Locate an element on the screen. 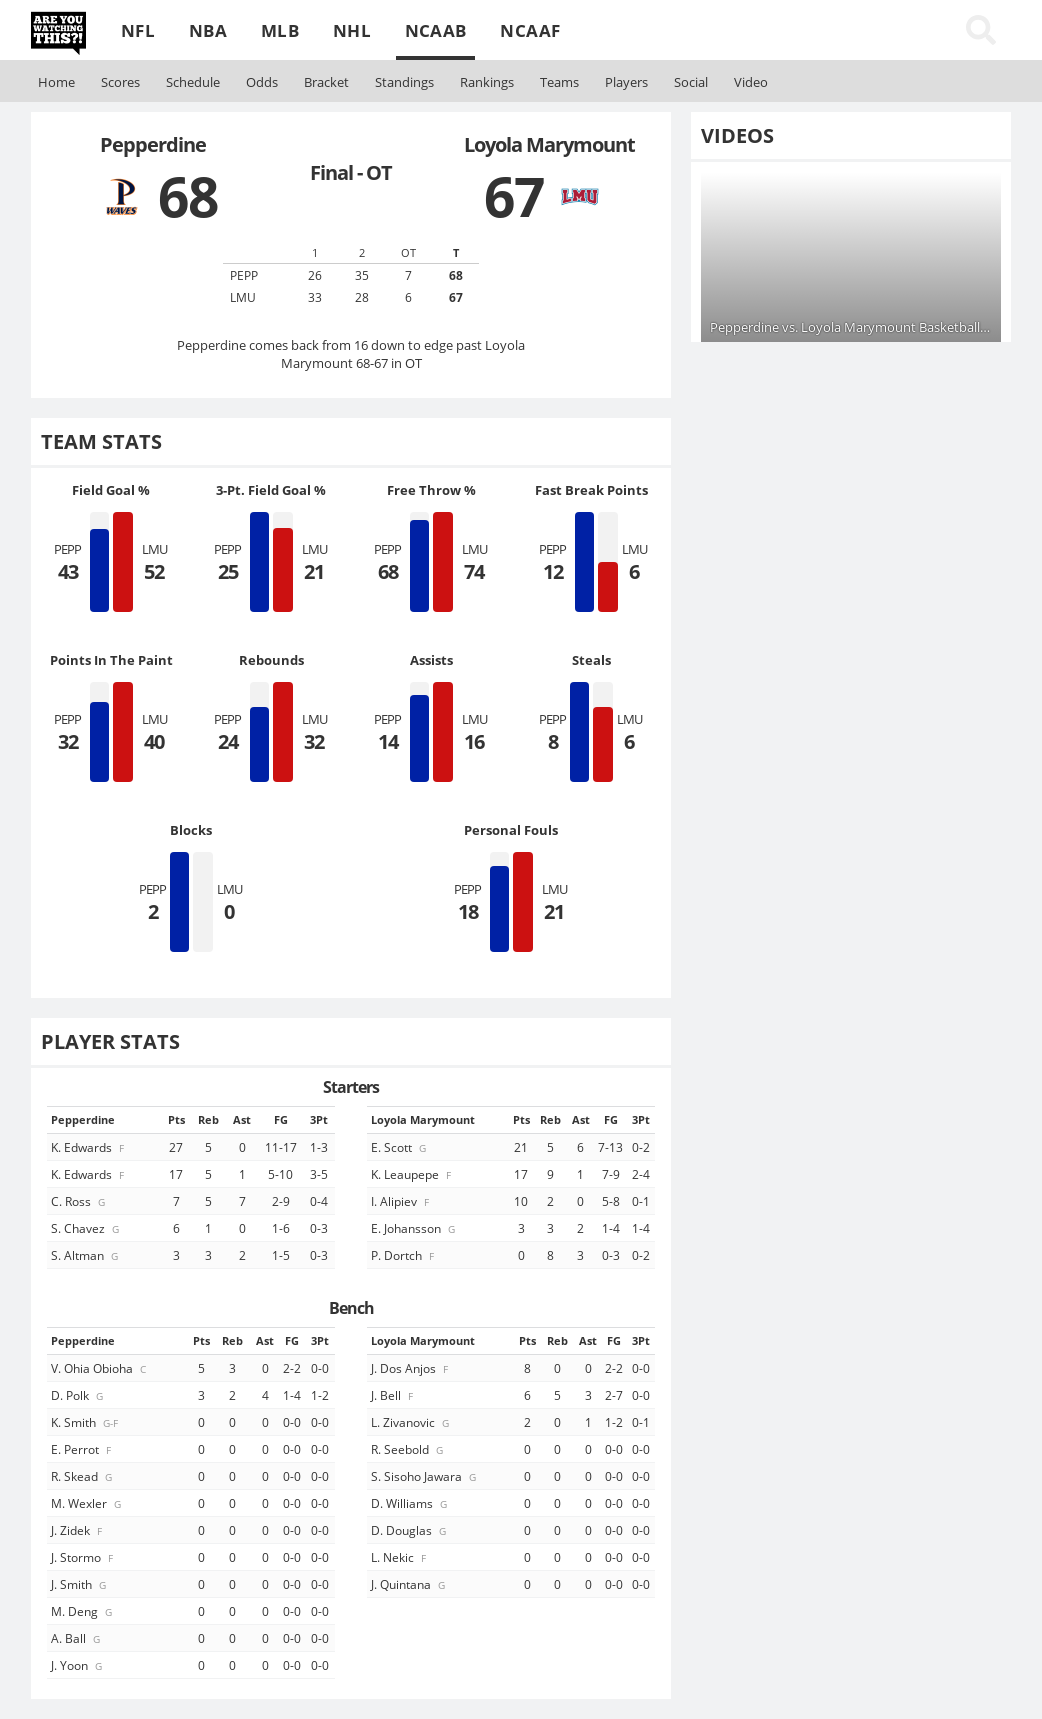 Image resolution: width=1042 pixels, height=1719 pixels. E. Scott is located at coordinates (400, 1147).